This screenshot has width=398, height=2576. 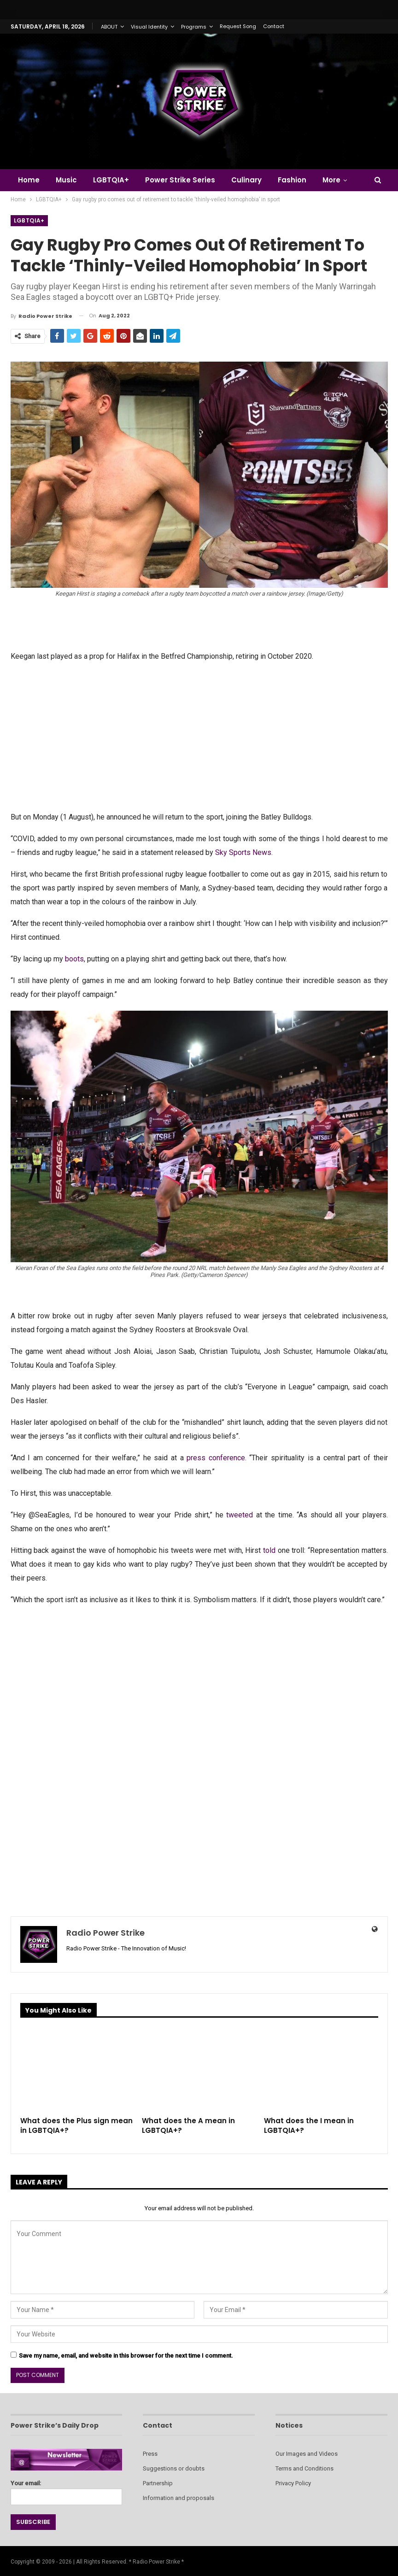 What do you see at coordinates (239, 1514) in the screenshot?
I see `tweeted` at bounding box center [239, 1514].